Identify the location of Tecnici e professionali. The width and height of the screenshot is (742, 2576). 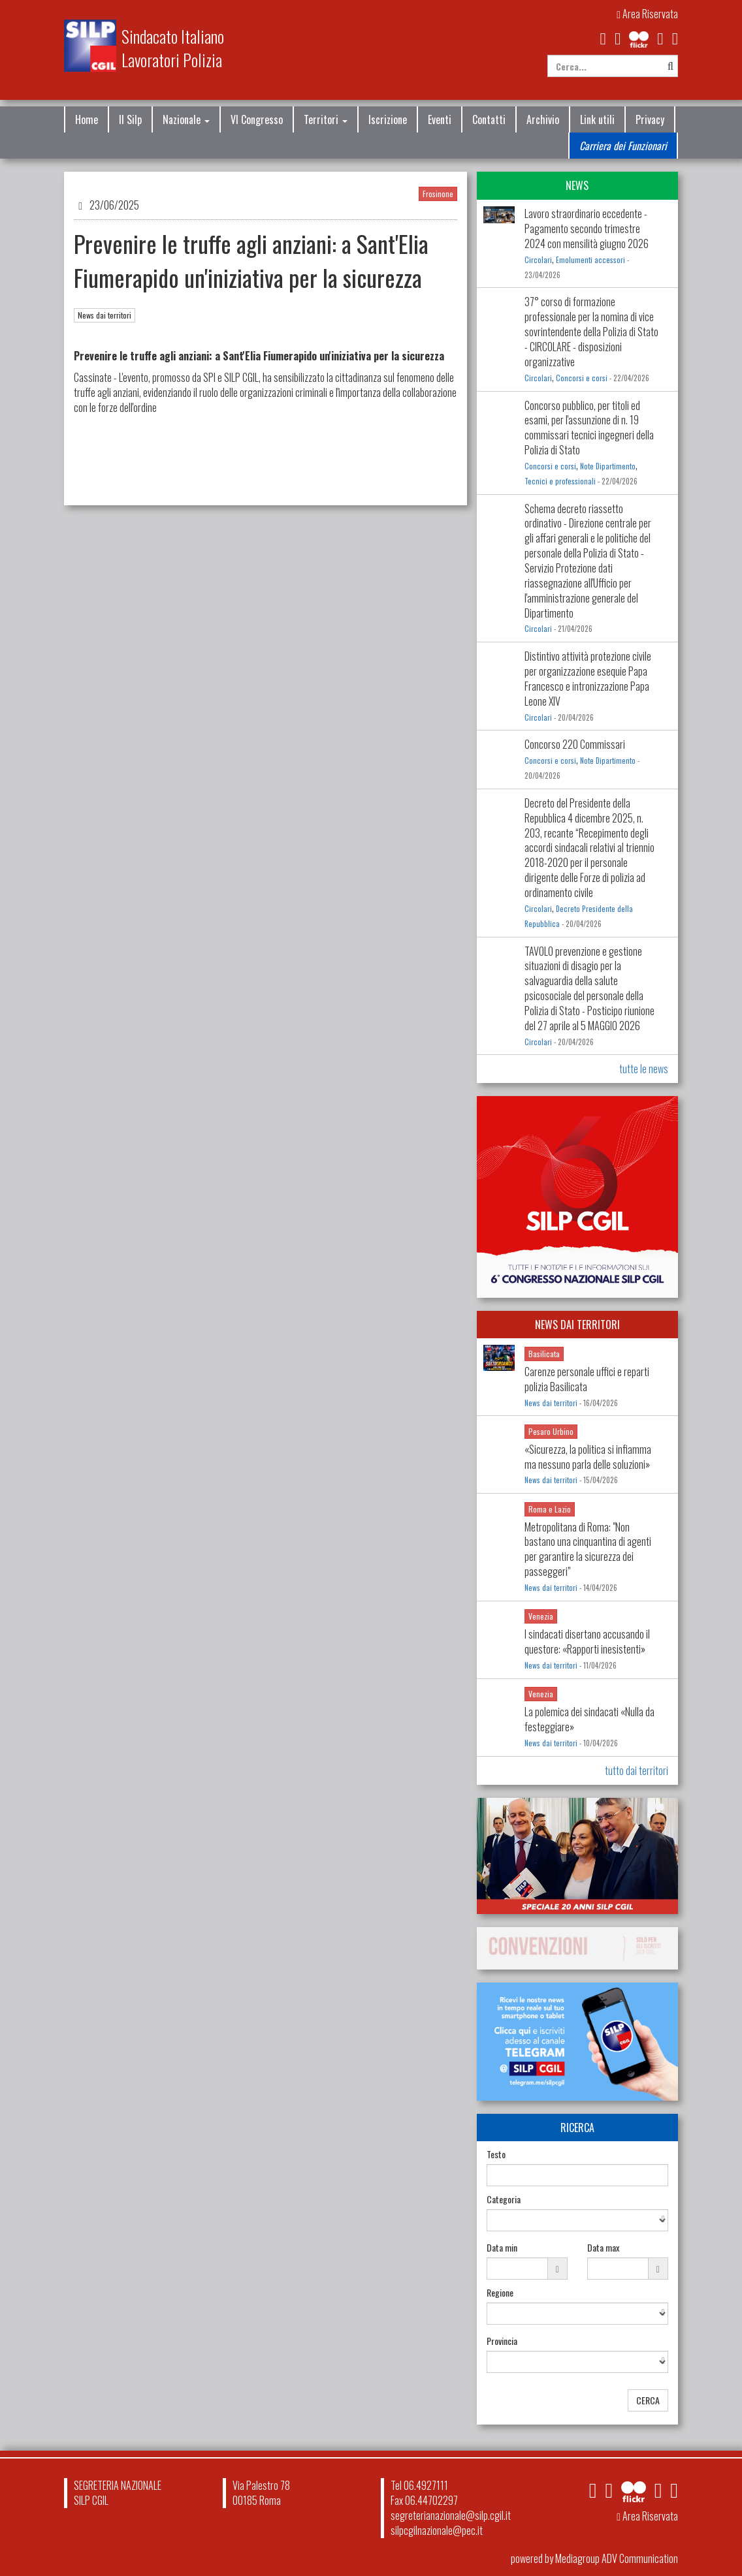
(560, 481).